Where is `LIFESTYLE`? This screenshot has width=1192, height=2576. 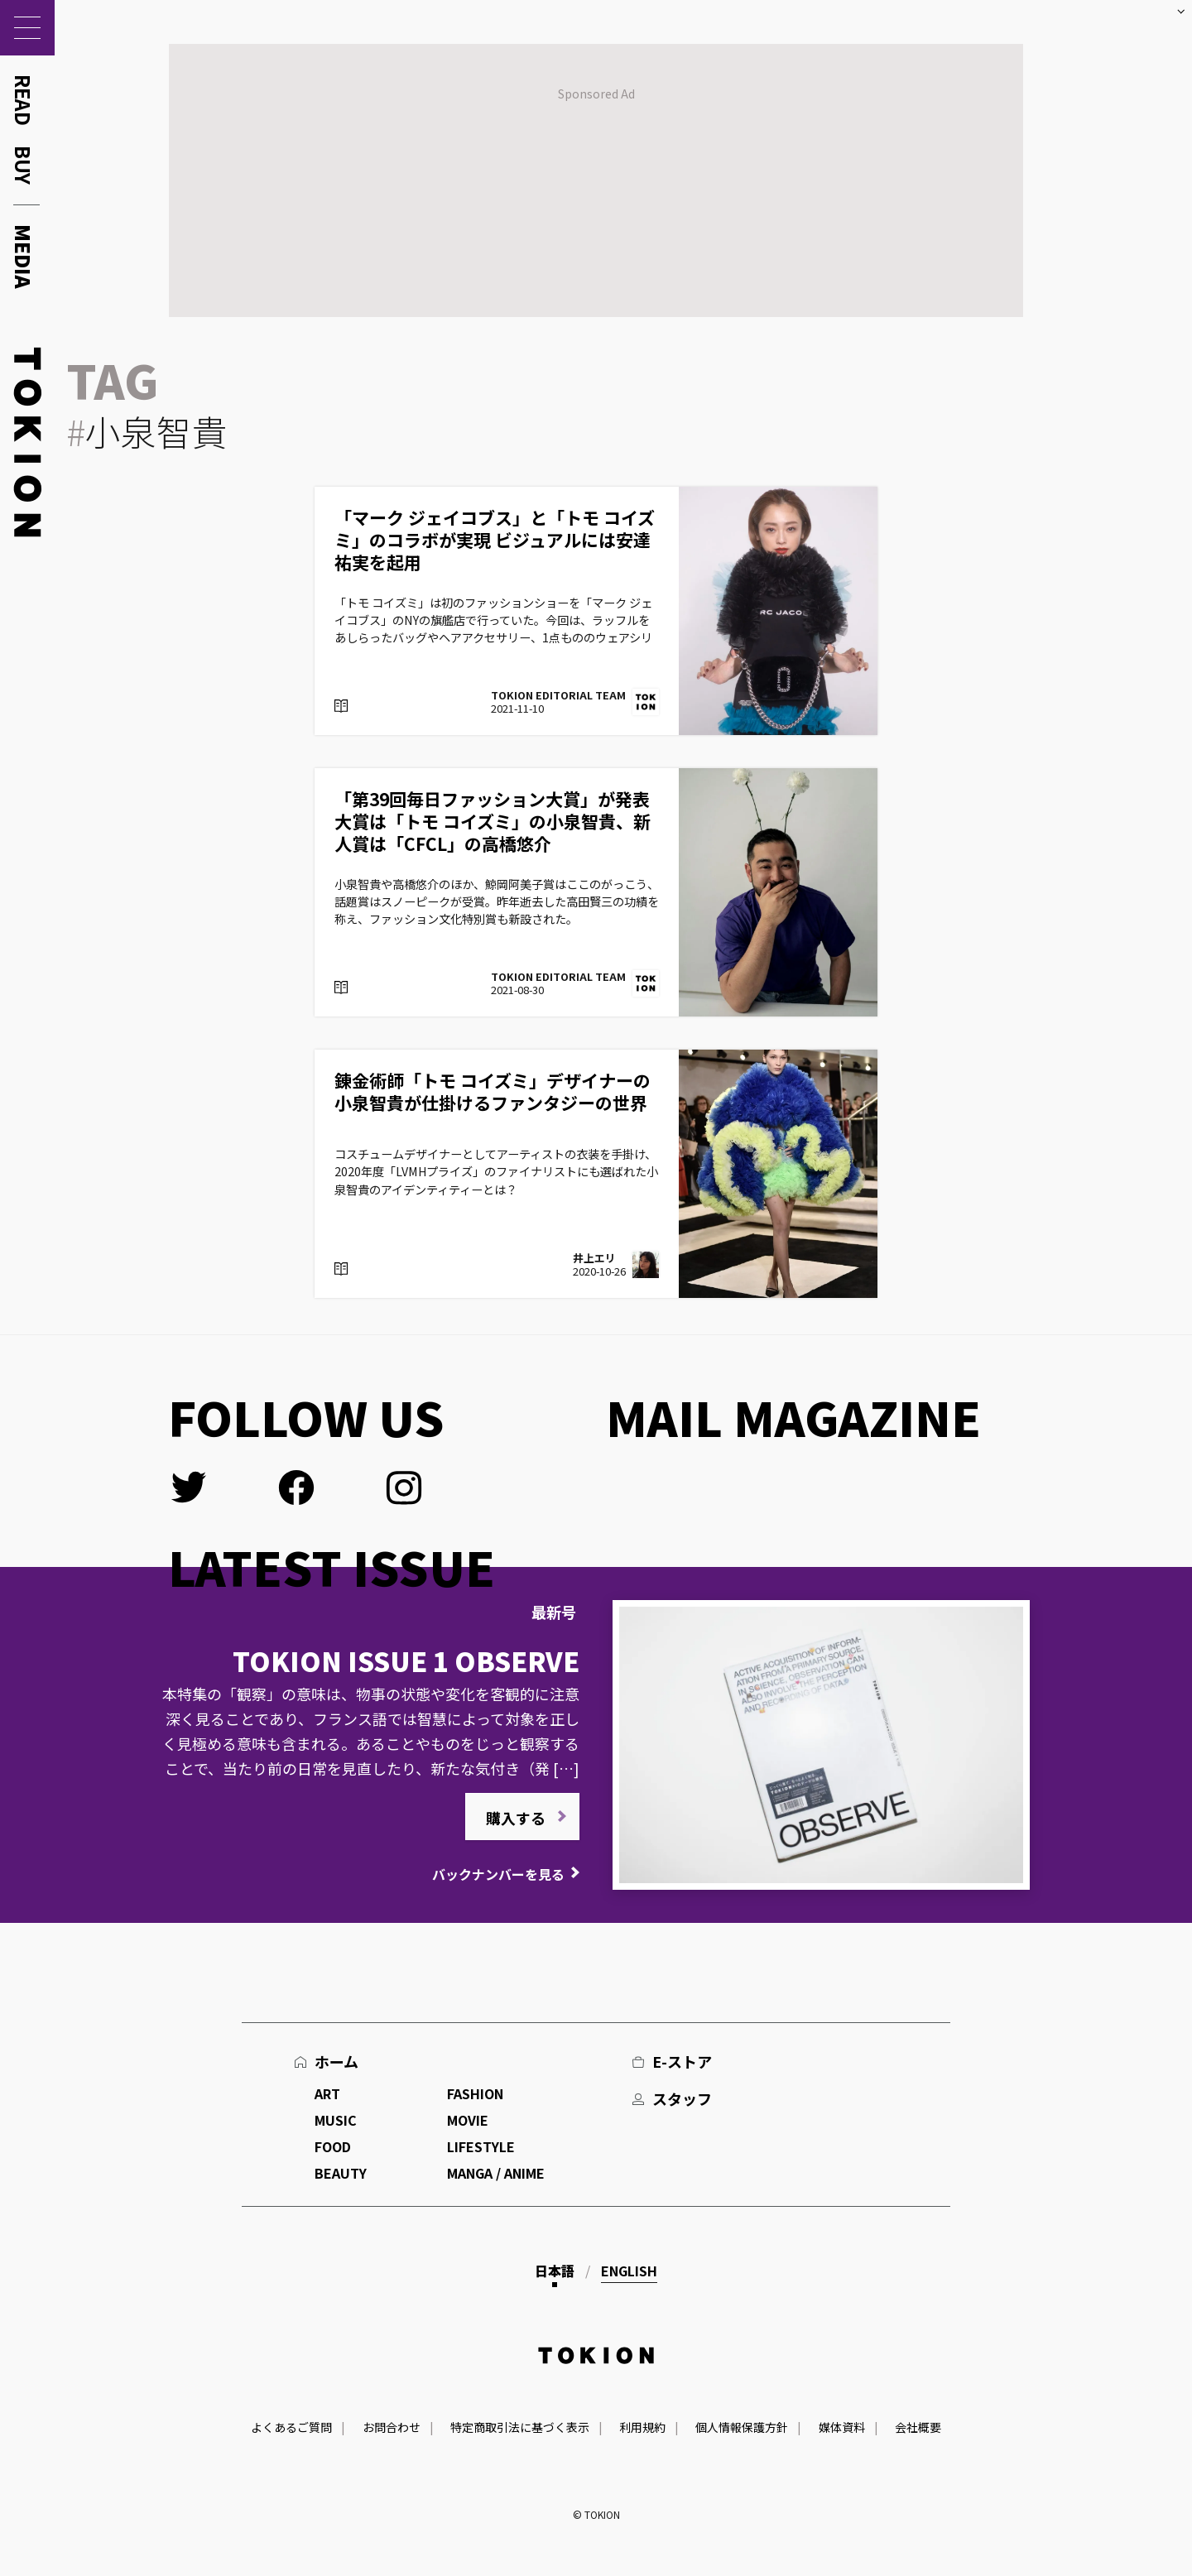 LIFESTYLE is located at coordinates (481, 2146).